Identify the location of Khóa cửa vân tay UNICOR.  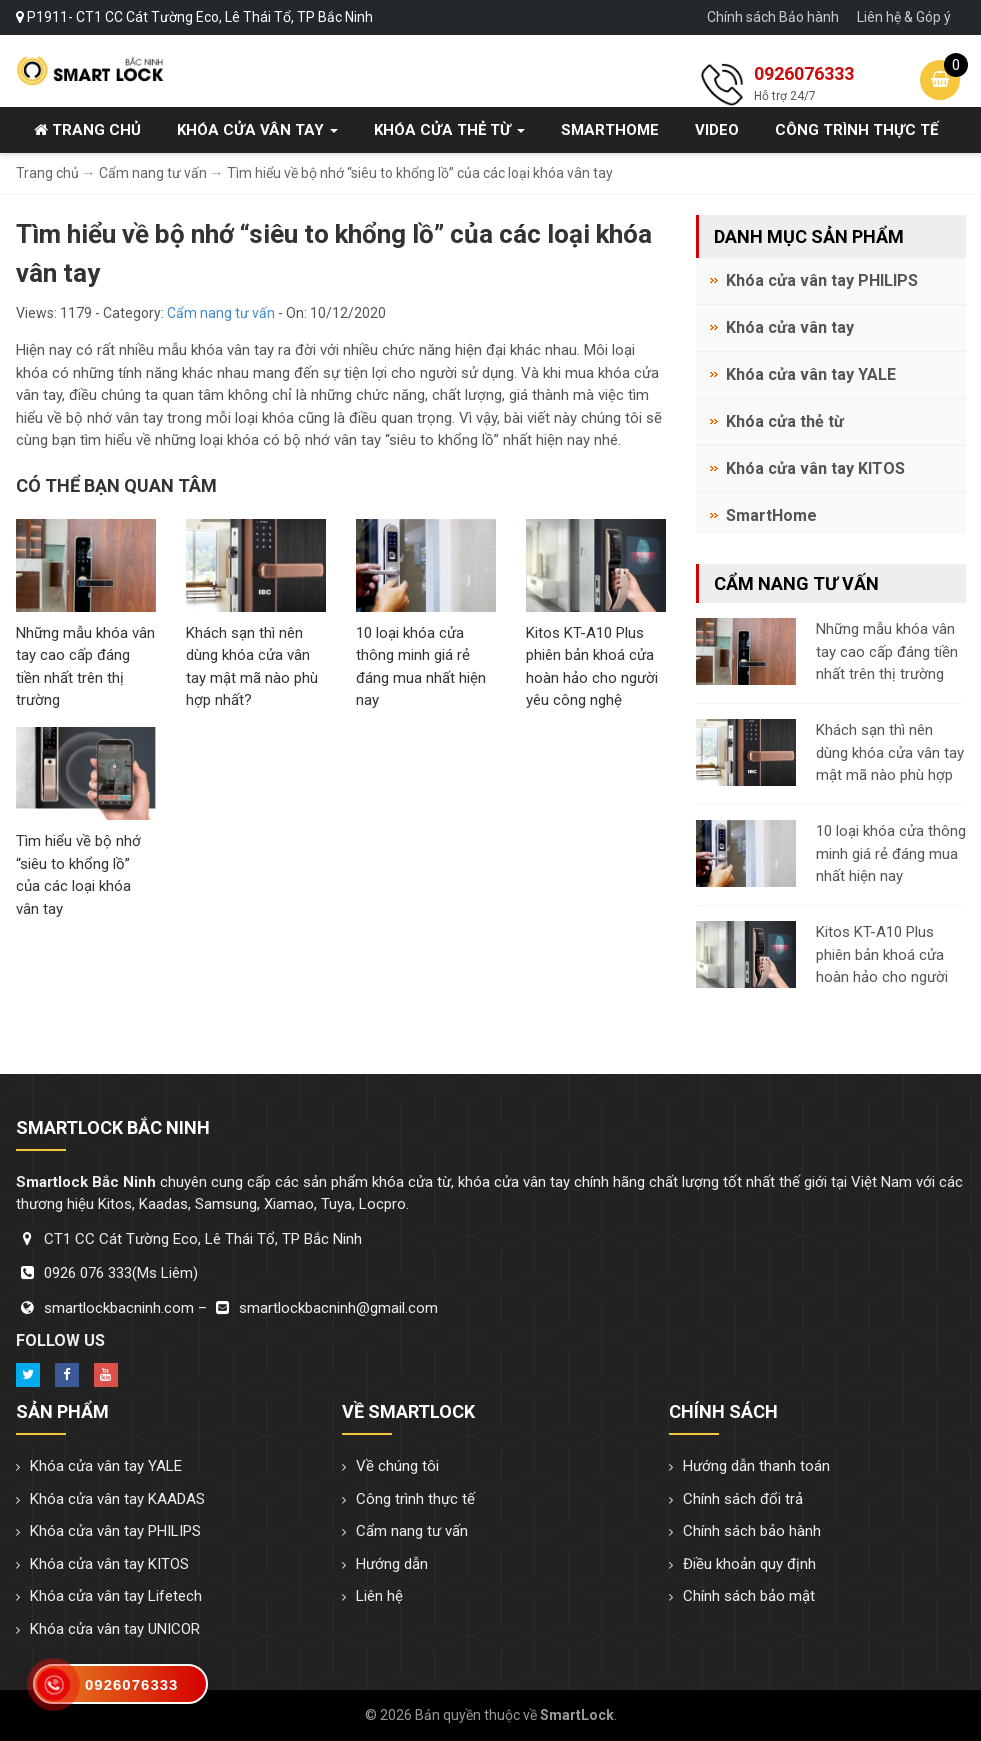
(115, 1629).